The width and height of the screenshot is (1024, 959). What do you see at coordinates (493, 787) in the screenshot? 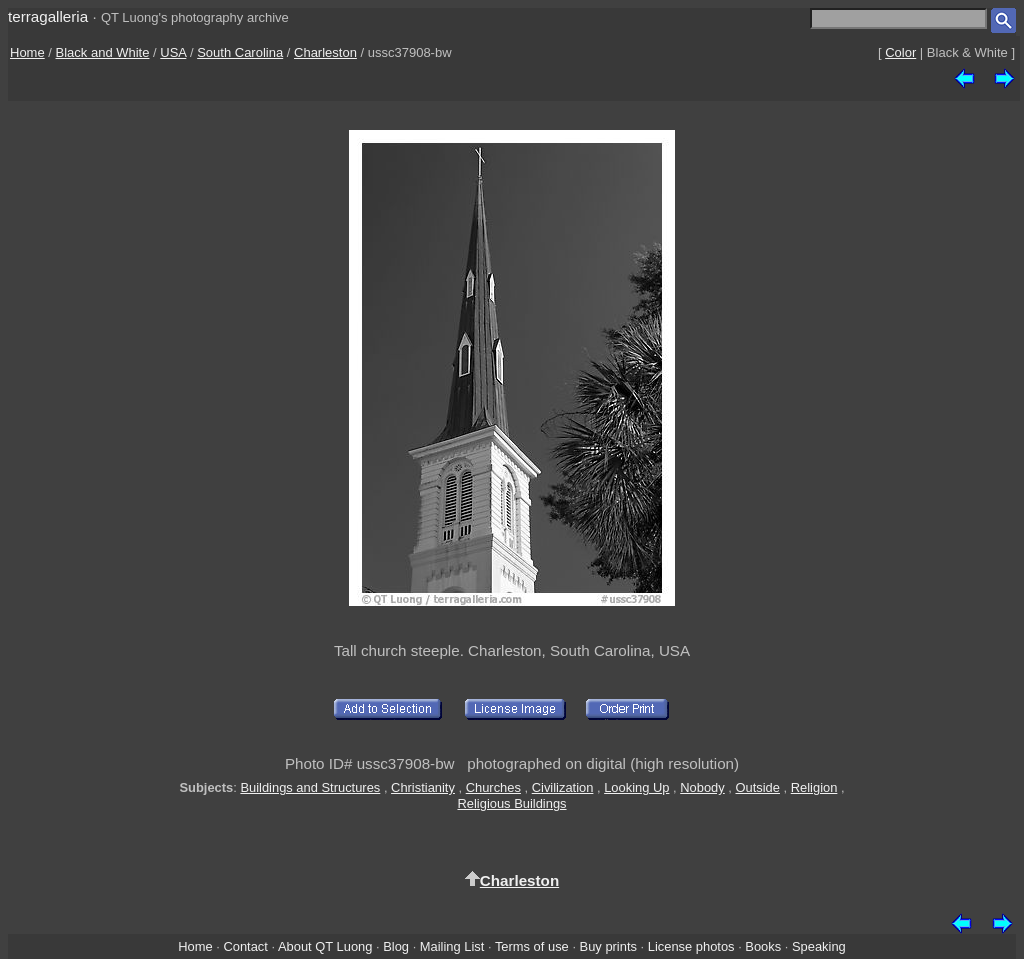
I see `Churches` at bounding box center [493, 787].